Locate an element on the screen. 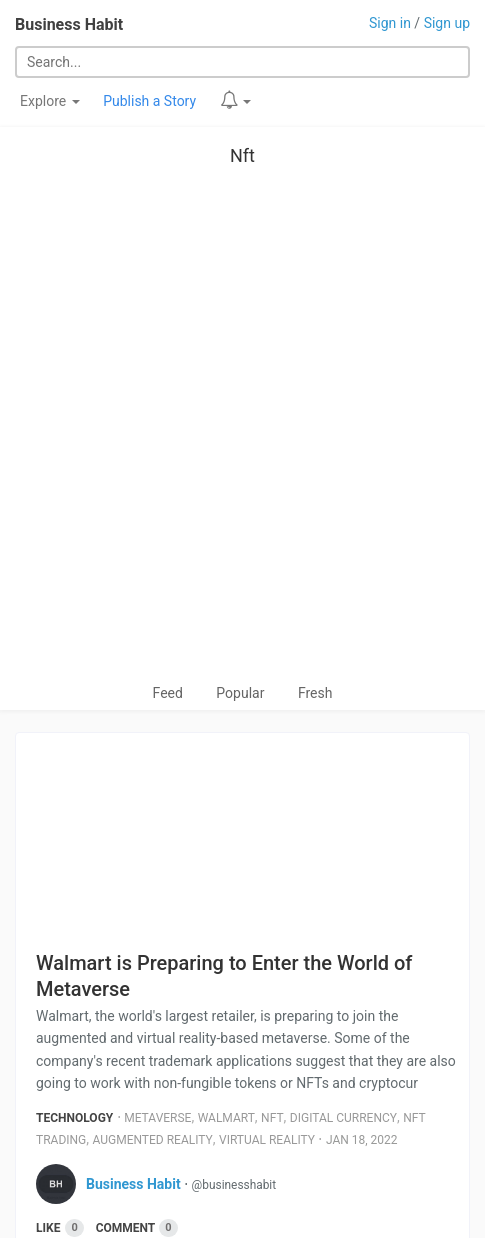 This screenshot has height=1238, width=485. Business Habit is located at coordinates (69, 24).